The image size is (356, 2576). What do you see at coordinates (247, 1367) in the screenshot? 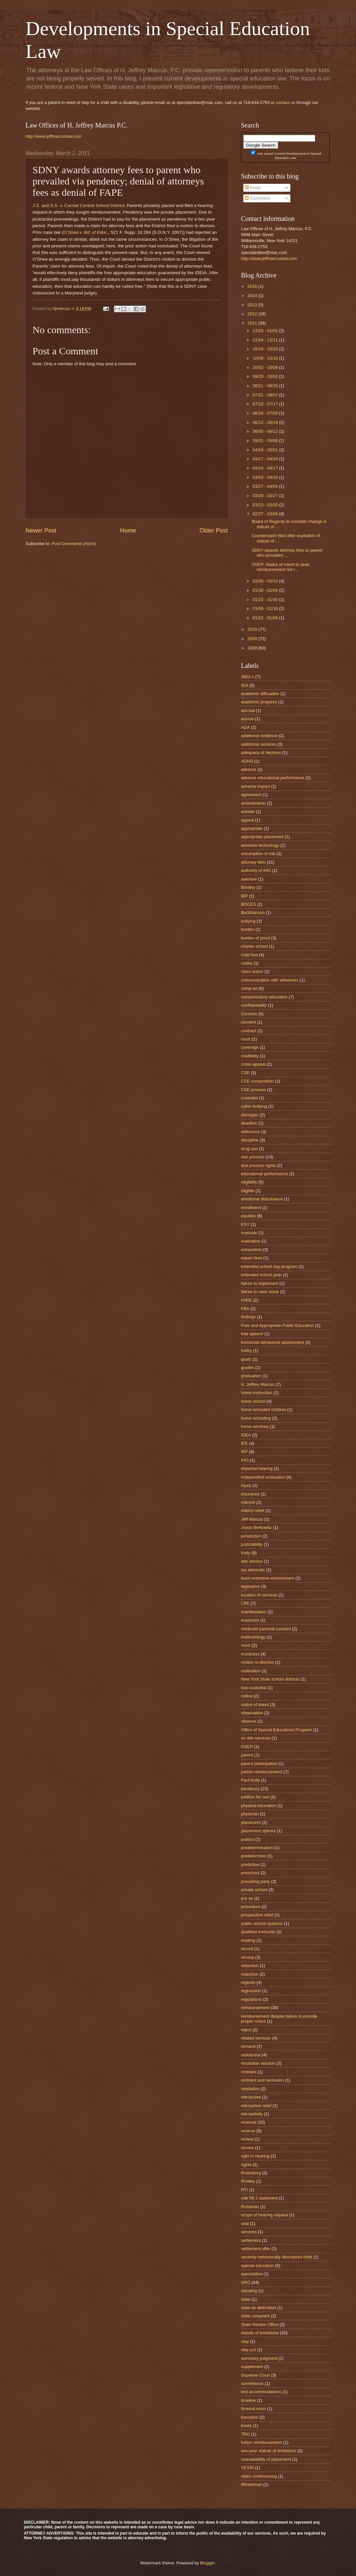
I see `grades` at bounding box center [247, 1367].